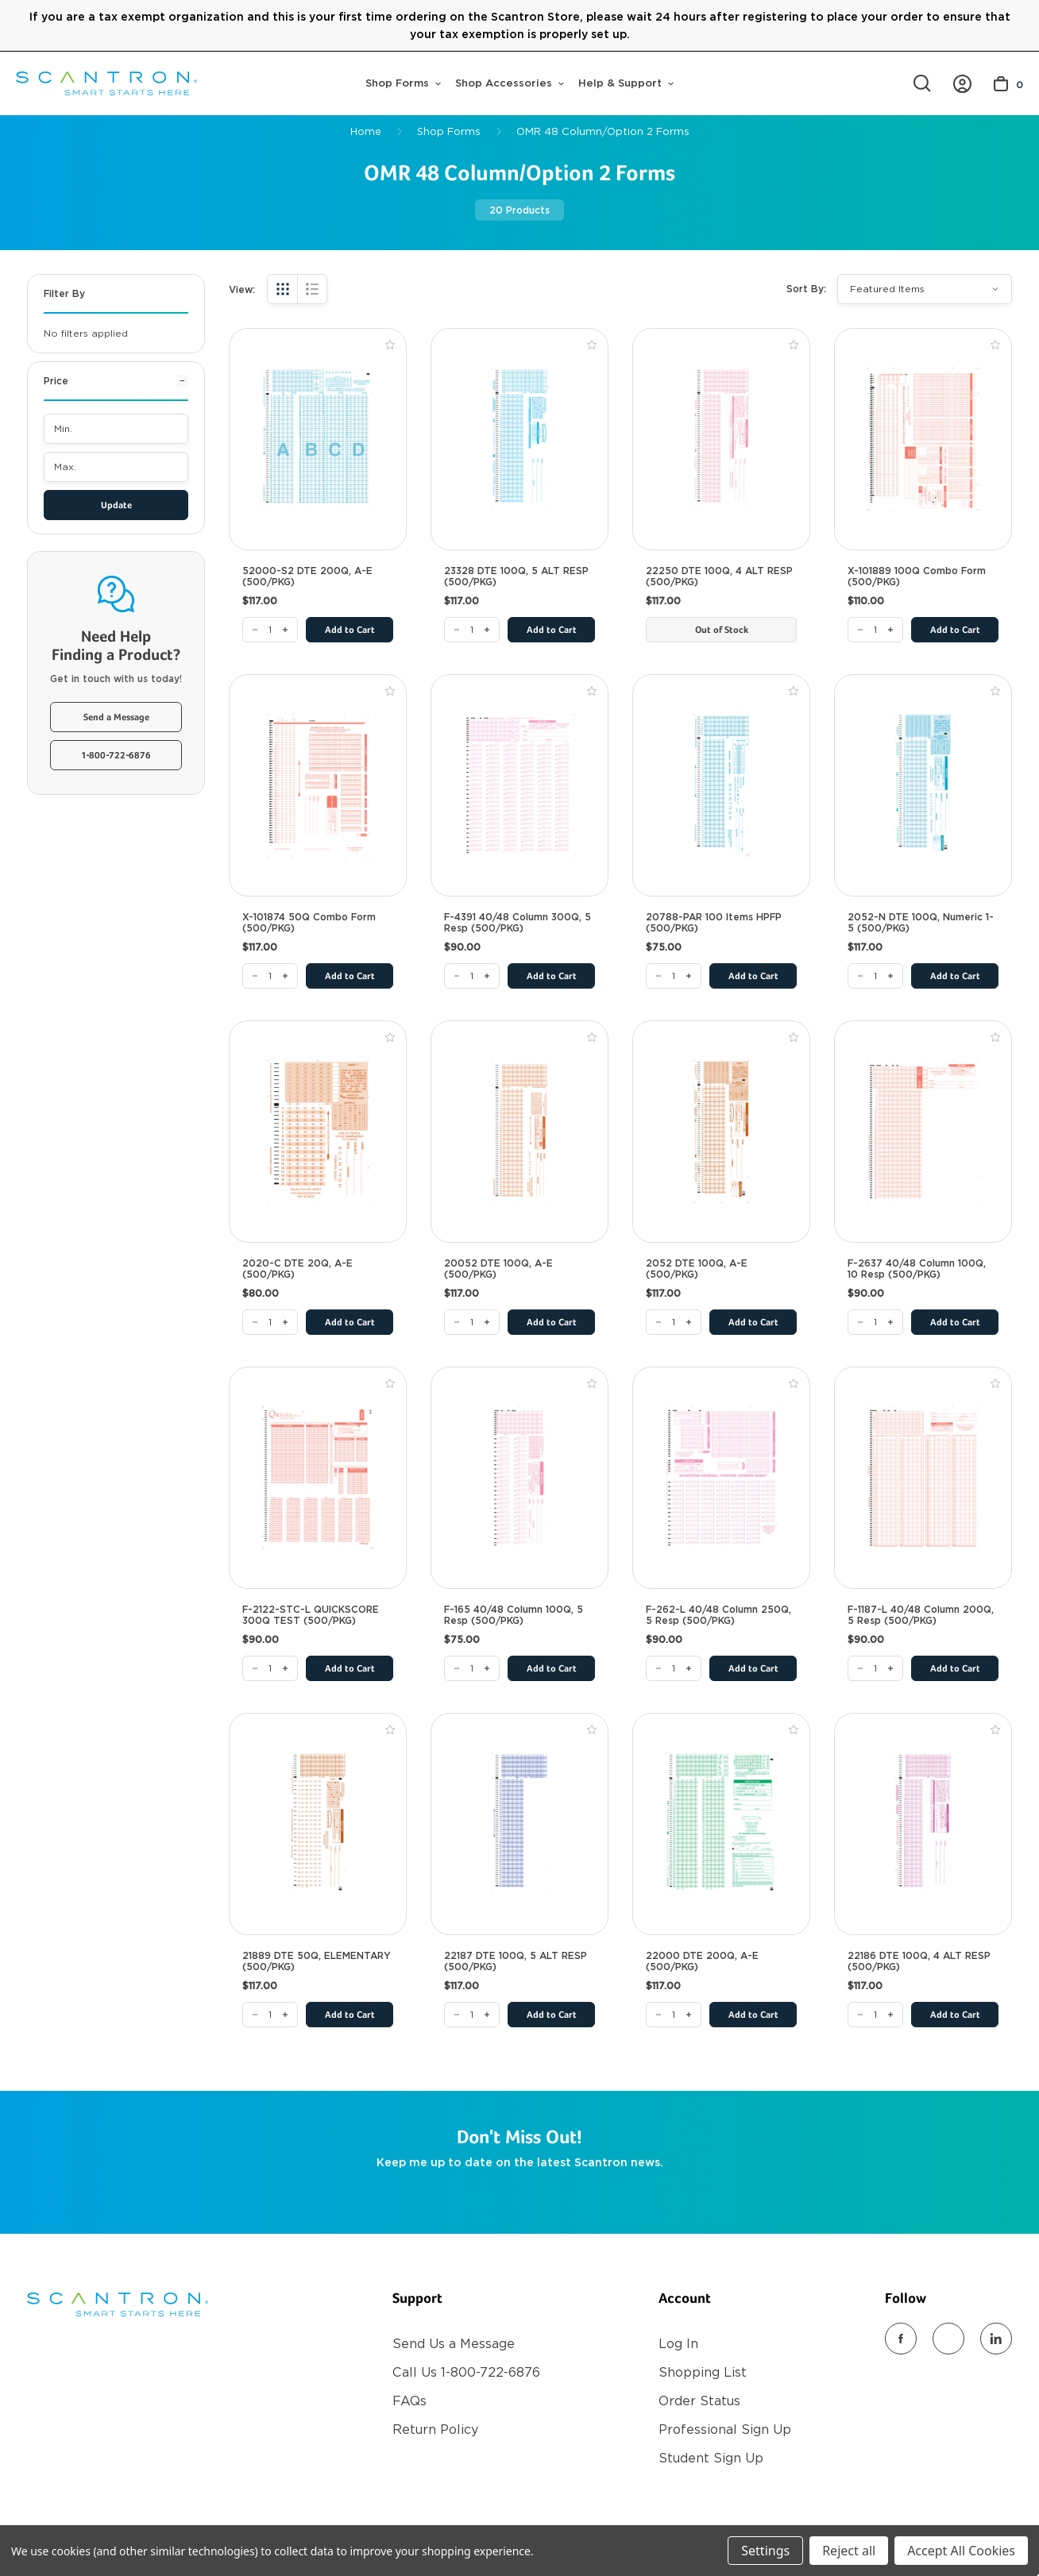 This screenshot has width=1039, height=2576. Describe the element at coordinates (673, 1322) in the screenshot. I see `[2052 DTE 100Q, A-E (500/PKG)]` at that location.